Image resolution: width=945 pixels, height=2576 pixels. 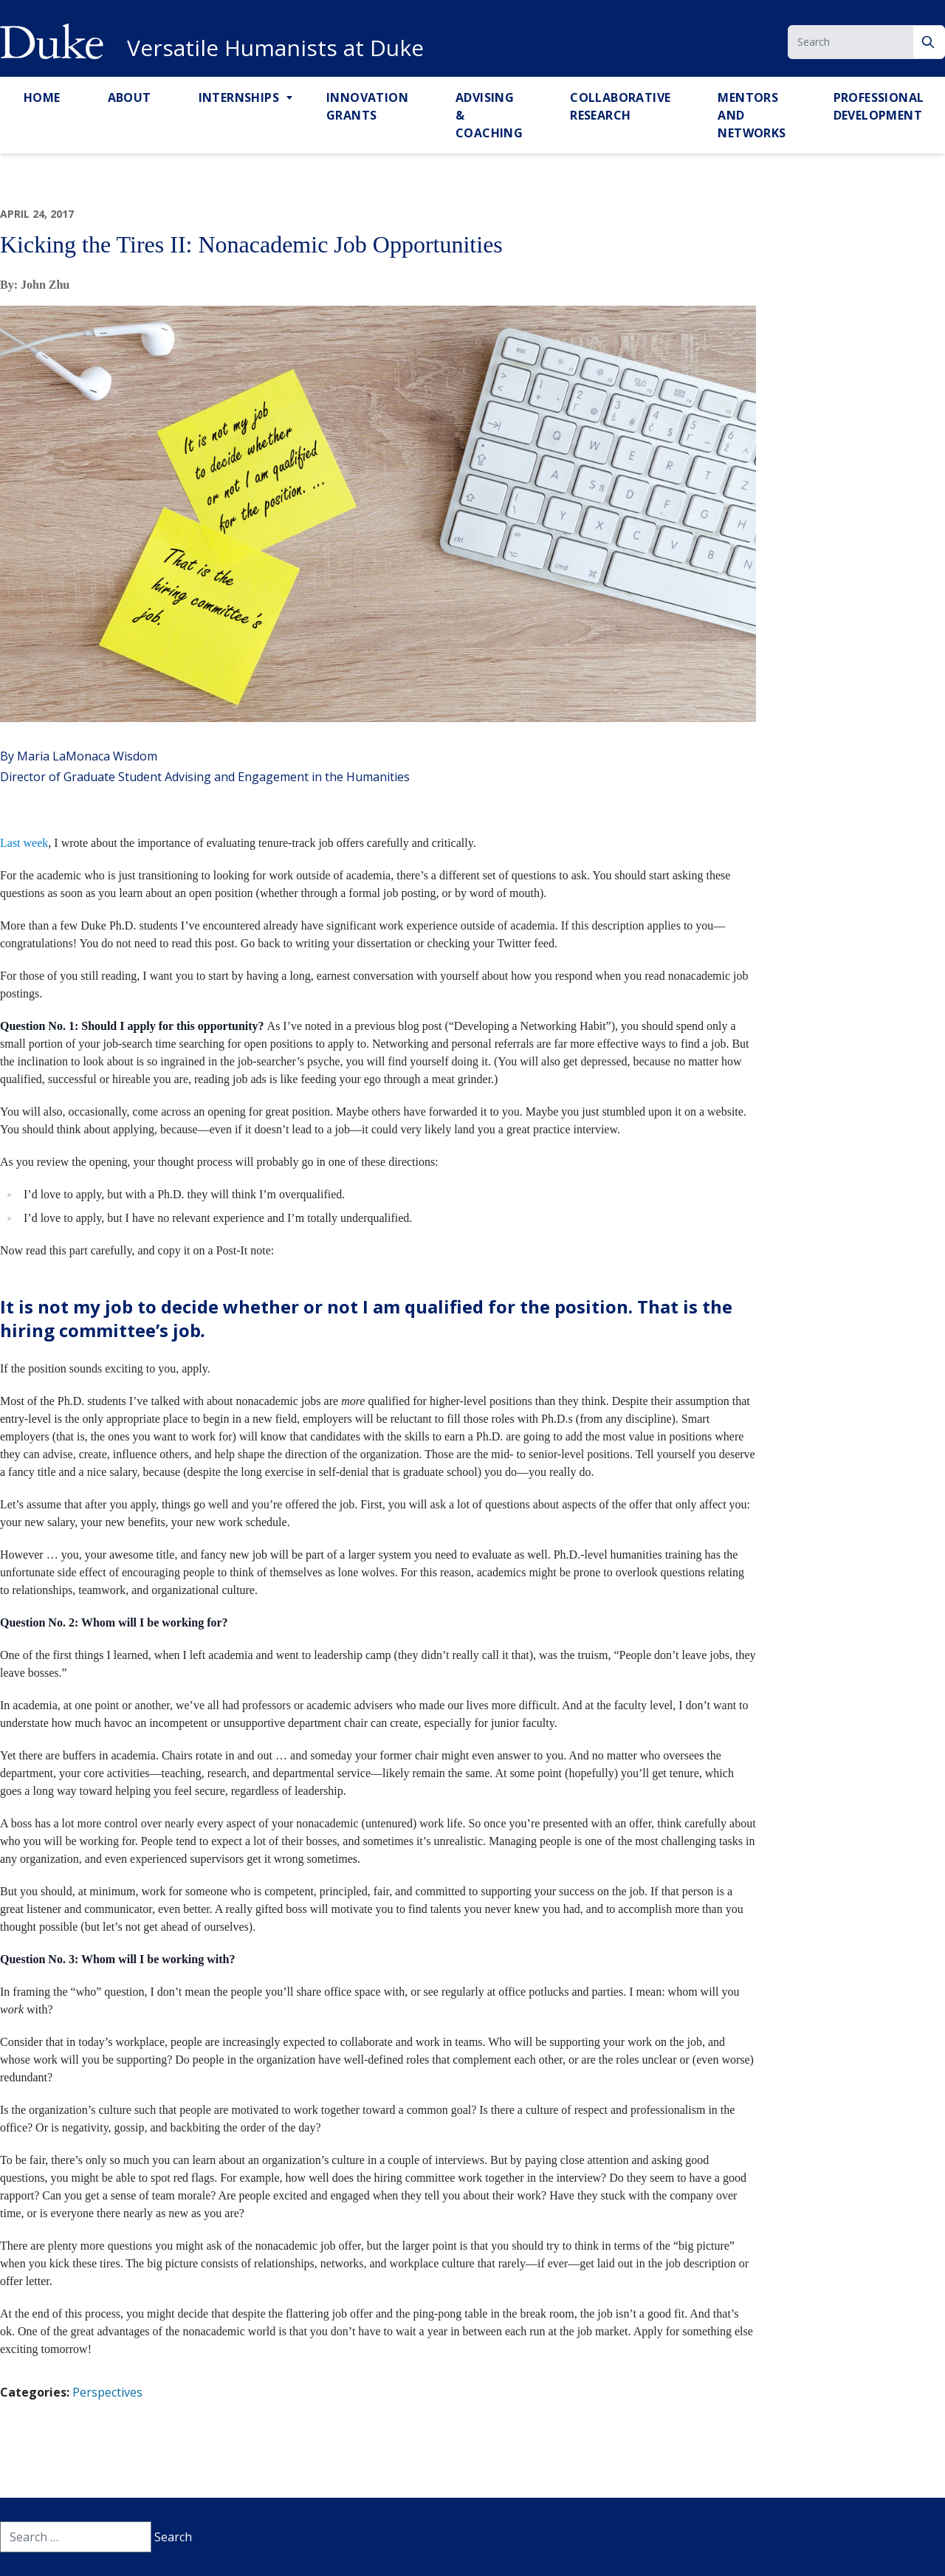 I want to click on About, so click(x=129, y=97).